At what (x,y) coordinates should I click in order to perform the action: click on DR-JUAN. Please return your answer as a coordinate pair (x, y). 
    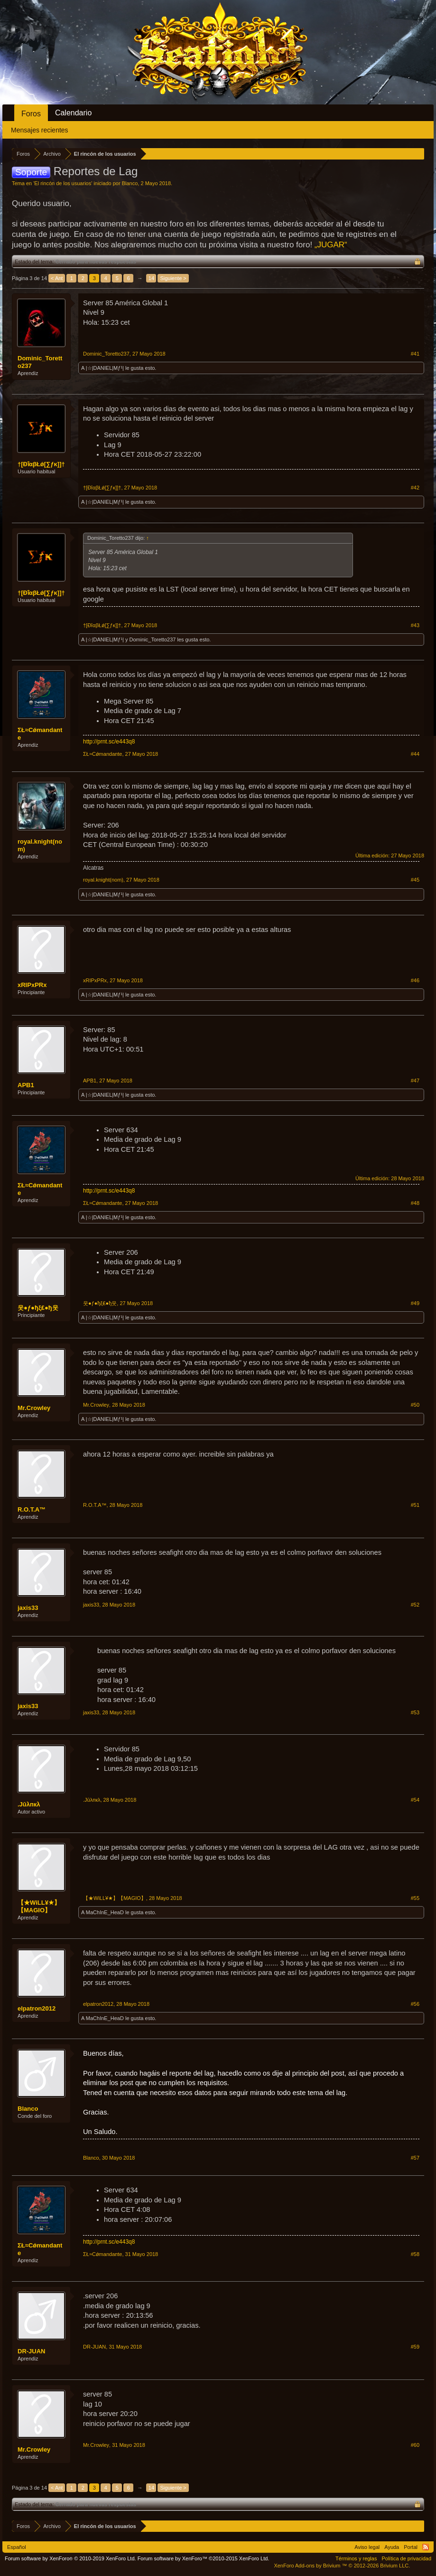
    Looking at the image, I should click on (32, 2351).